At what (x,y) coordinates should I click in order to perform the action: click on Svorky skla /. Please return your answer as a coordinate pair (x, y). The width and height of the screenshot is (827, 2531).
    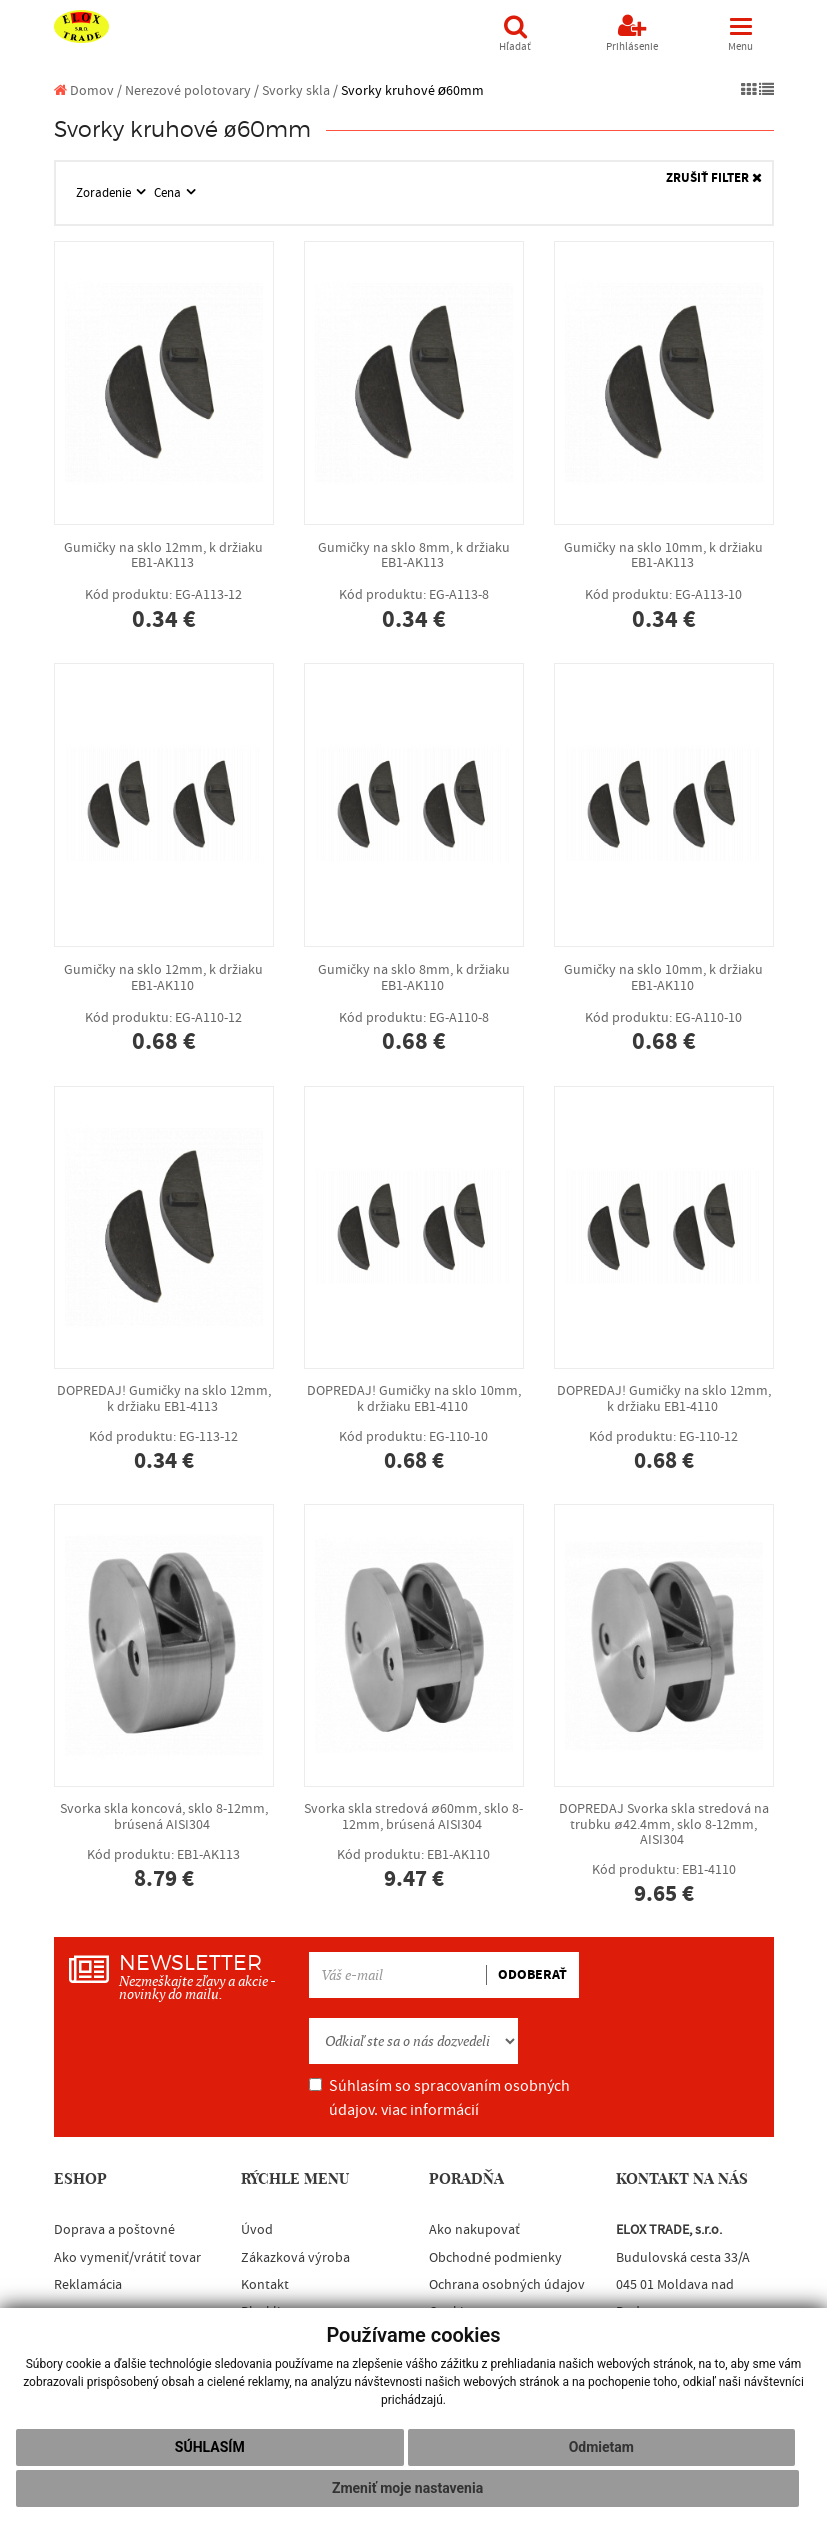
    Looking at the image, I should click on (300, 90).